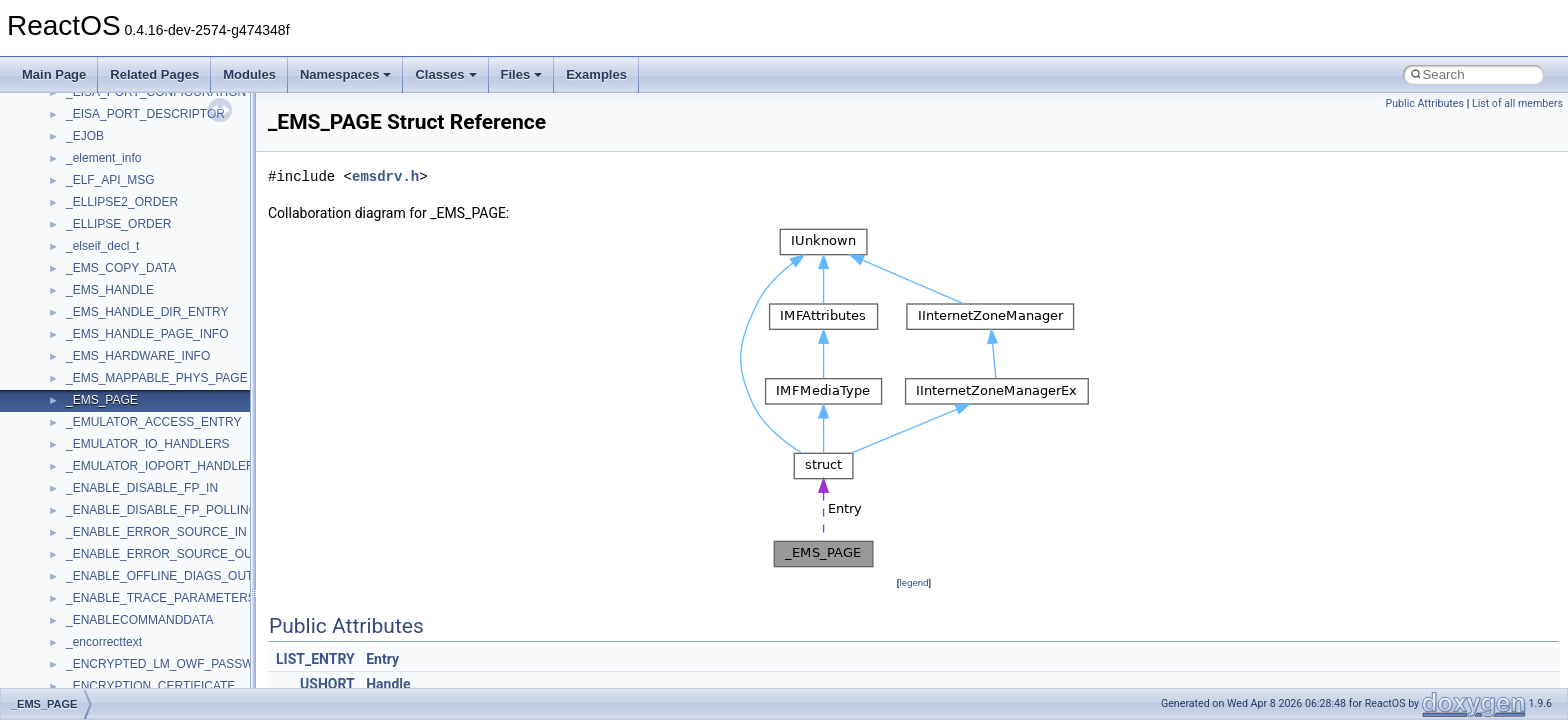 This screenshot has width=1568, height=720. What do you see at coordinates (126, 106) in the screenshot?
I see `__nfs41_channel_attrs` at bounding box center [126, 106].